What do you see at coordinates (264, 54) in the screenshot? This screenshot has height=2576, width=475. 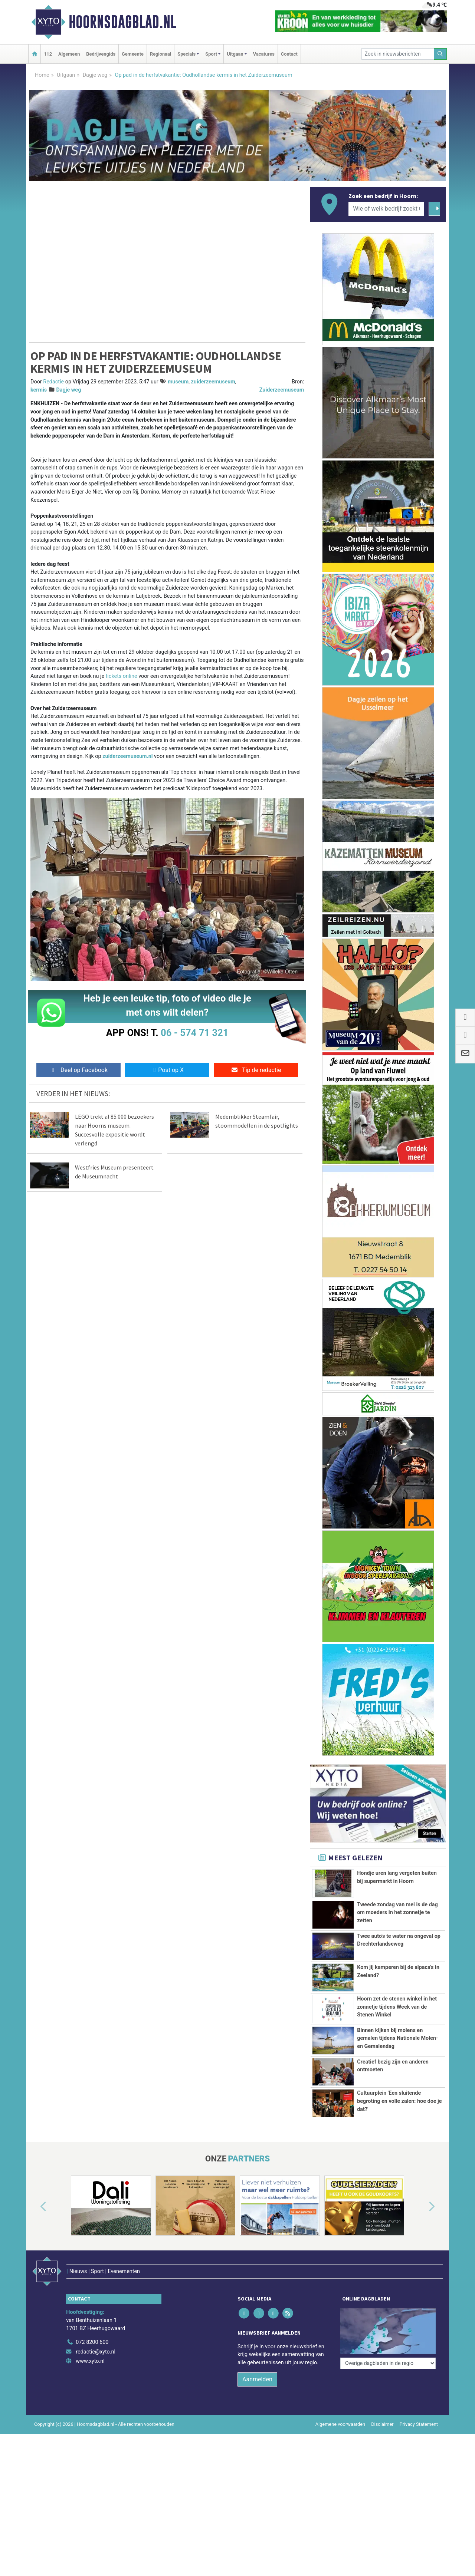 I see `Vacatures` at bounding box center [264, 54].